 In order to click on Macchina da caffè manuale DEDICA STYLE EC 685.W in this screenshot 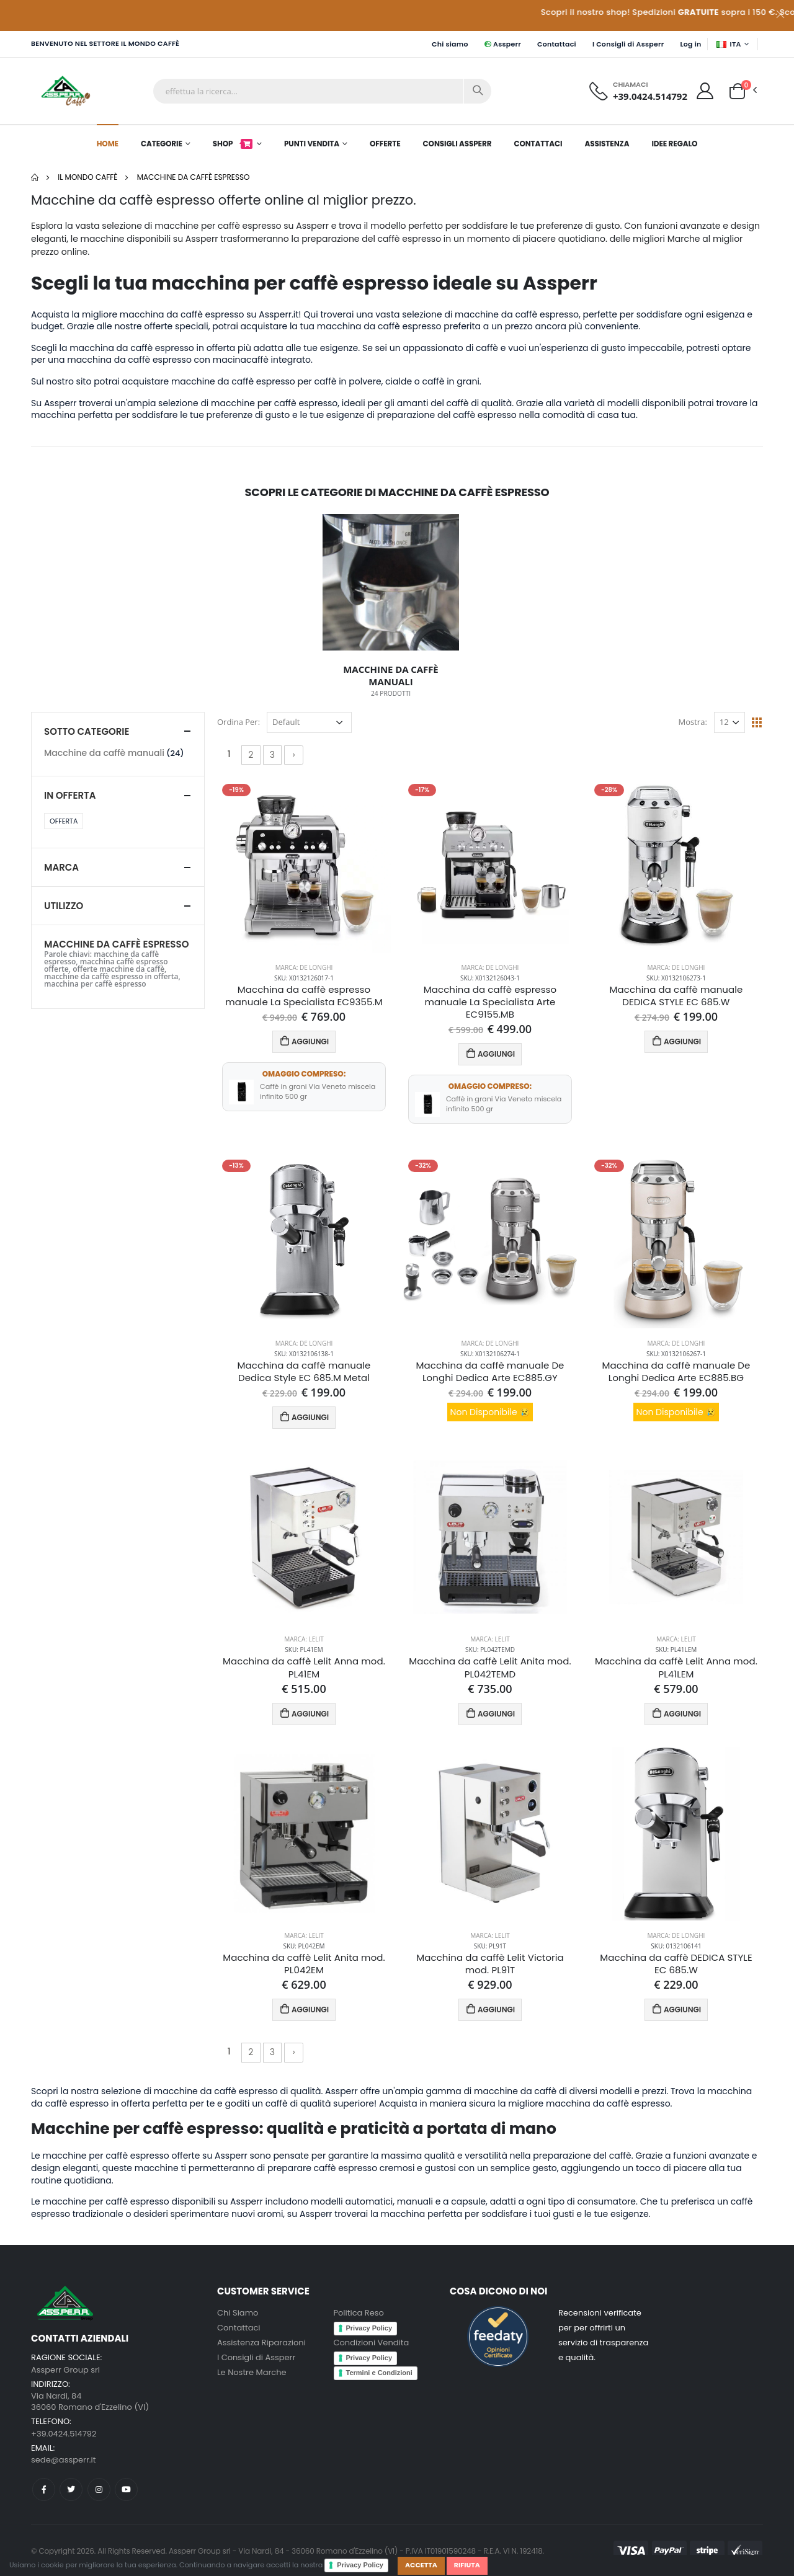, I will do `click(676, 996)`.